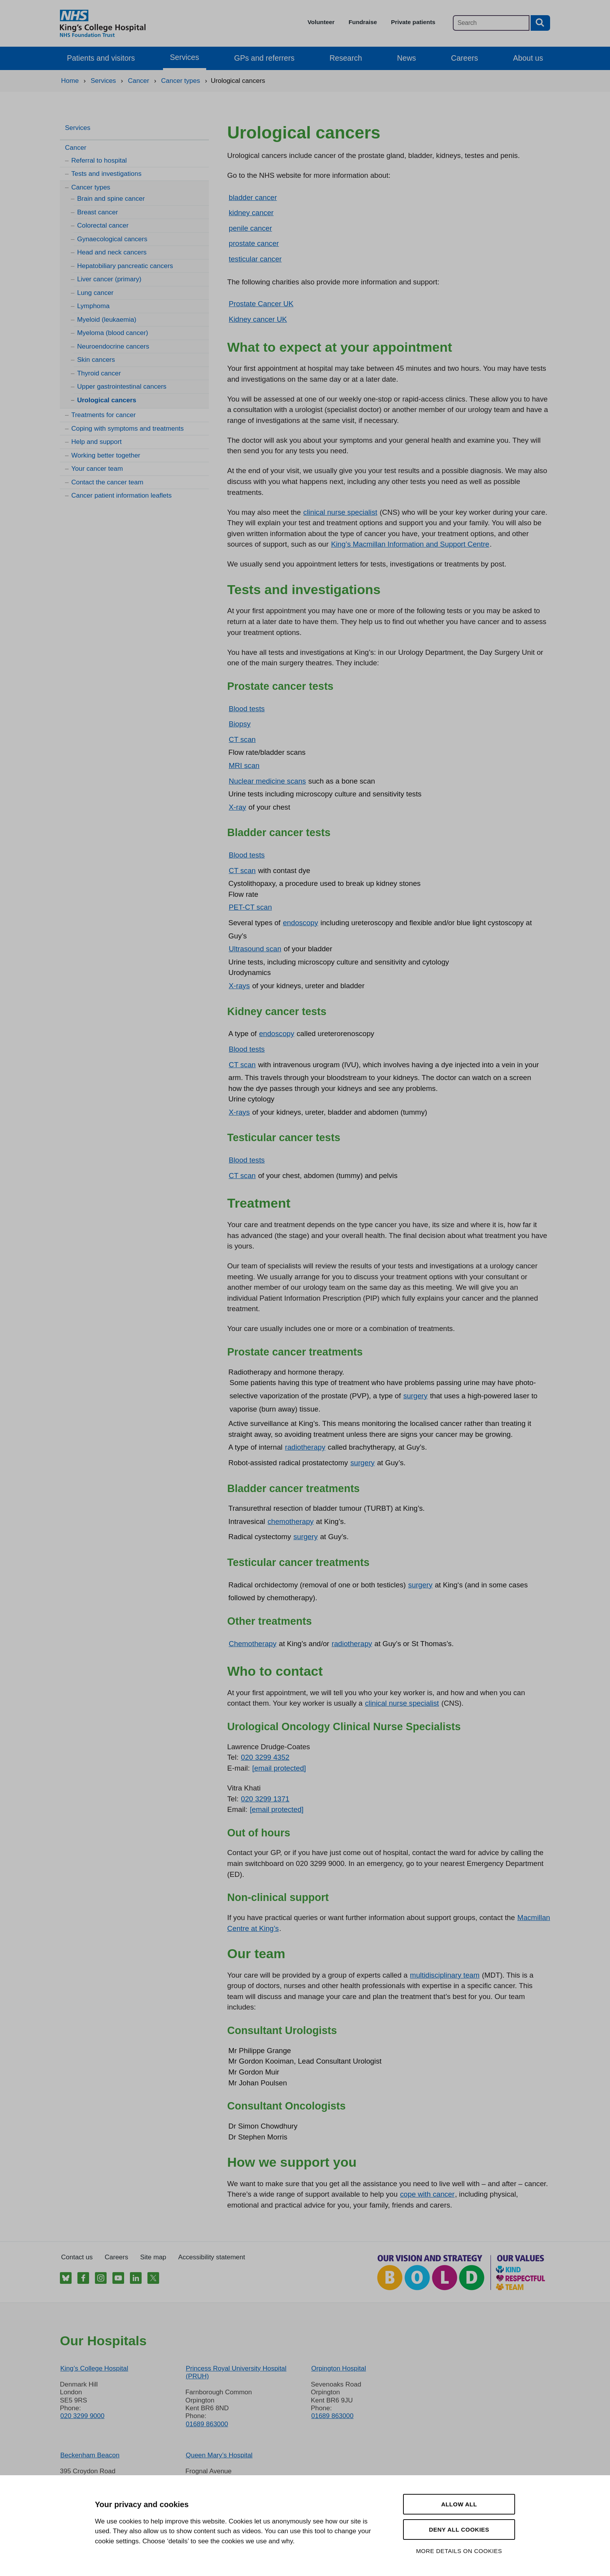 This screenshot has width=610, height=2576. I want to click on King’s College Hospital, so click(94, 2368).